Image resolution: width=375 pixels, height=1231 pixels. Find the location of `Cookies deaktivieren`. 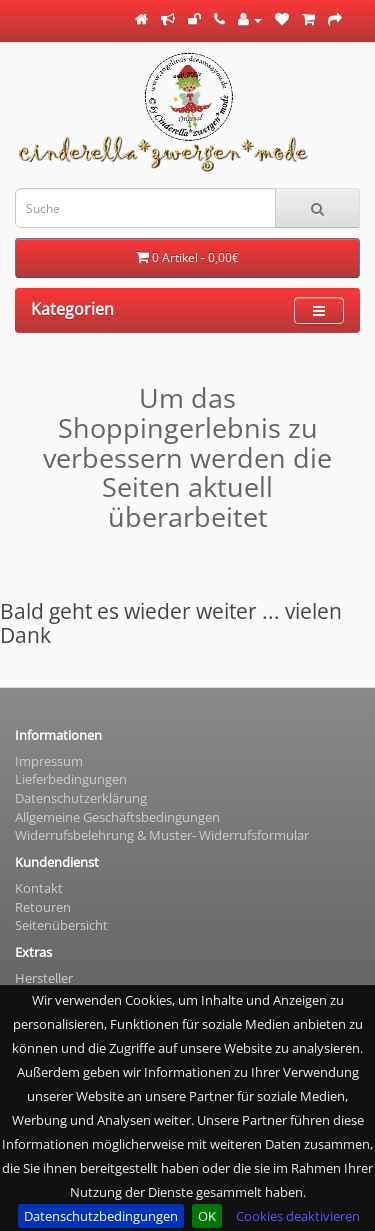

Cookies deaktivieren is located at coordinates (298, 1216).